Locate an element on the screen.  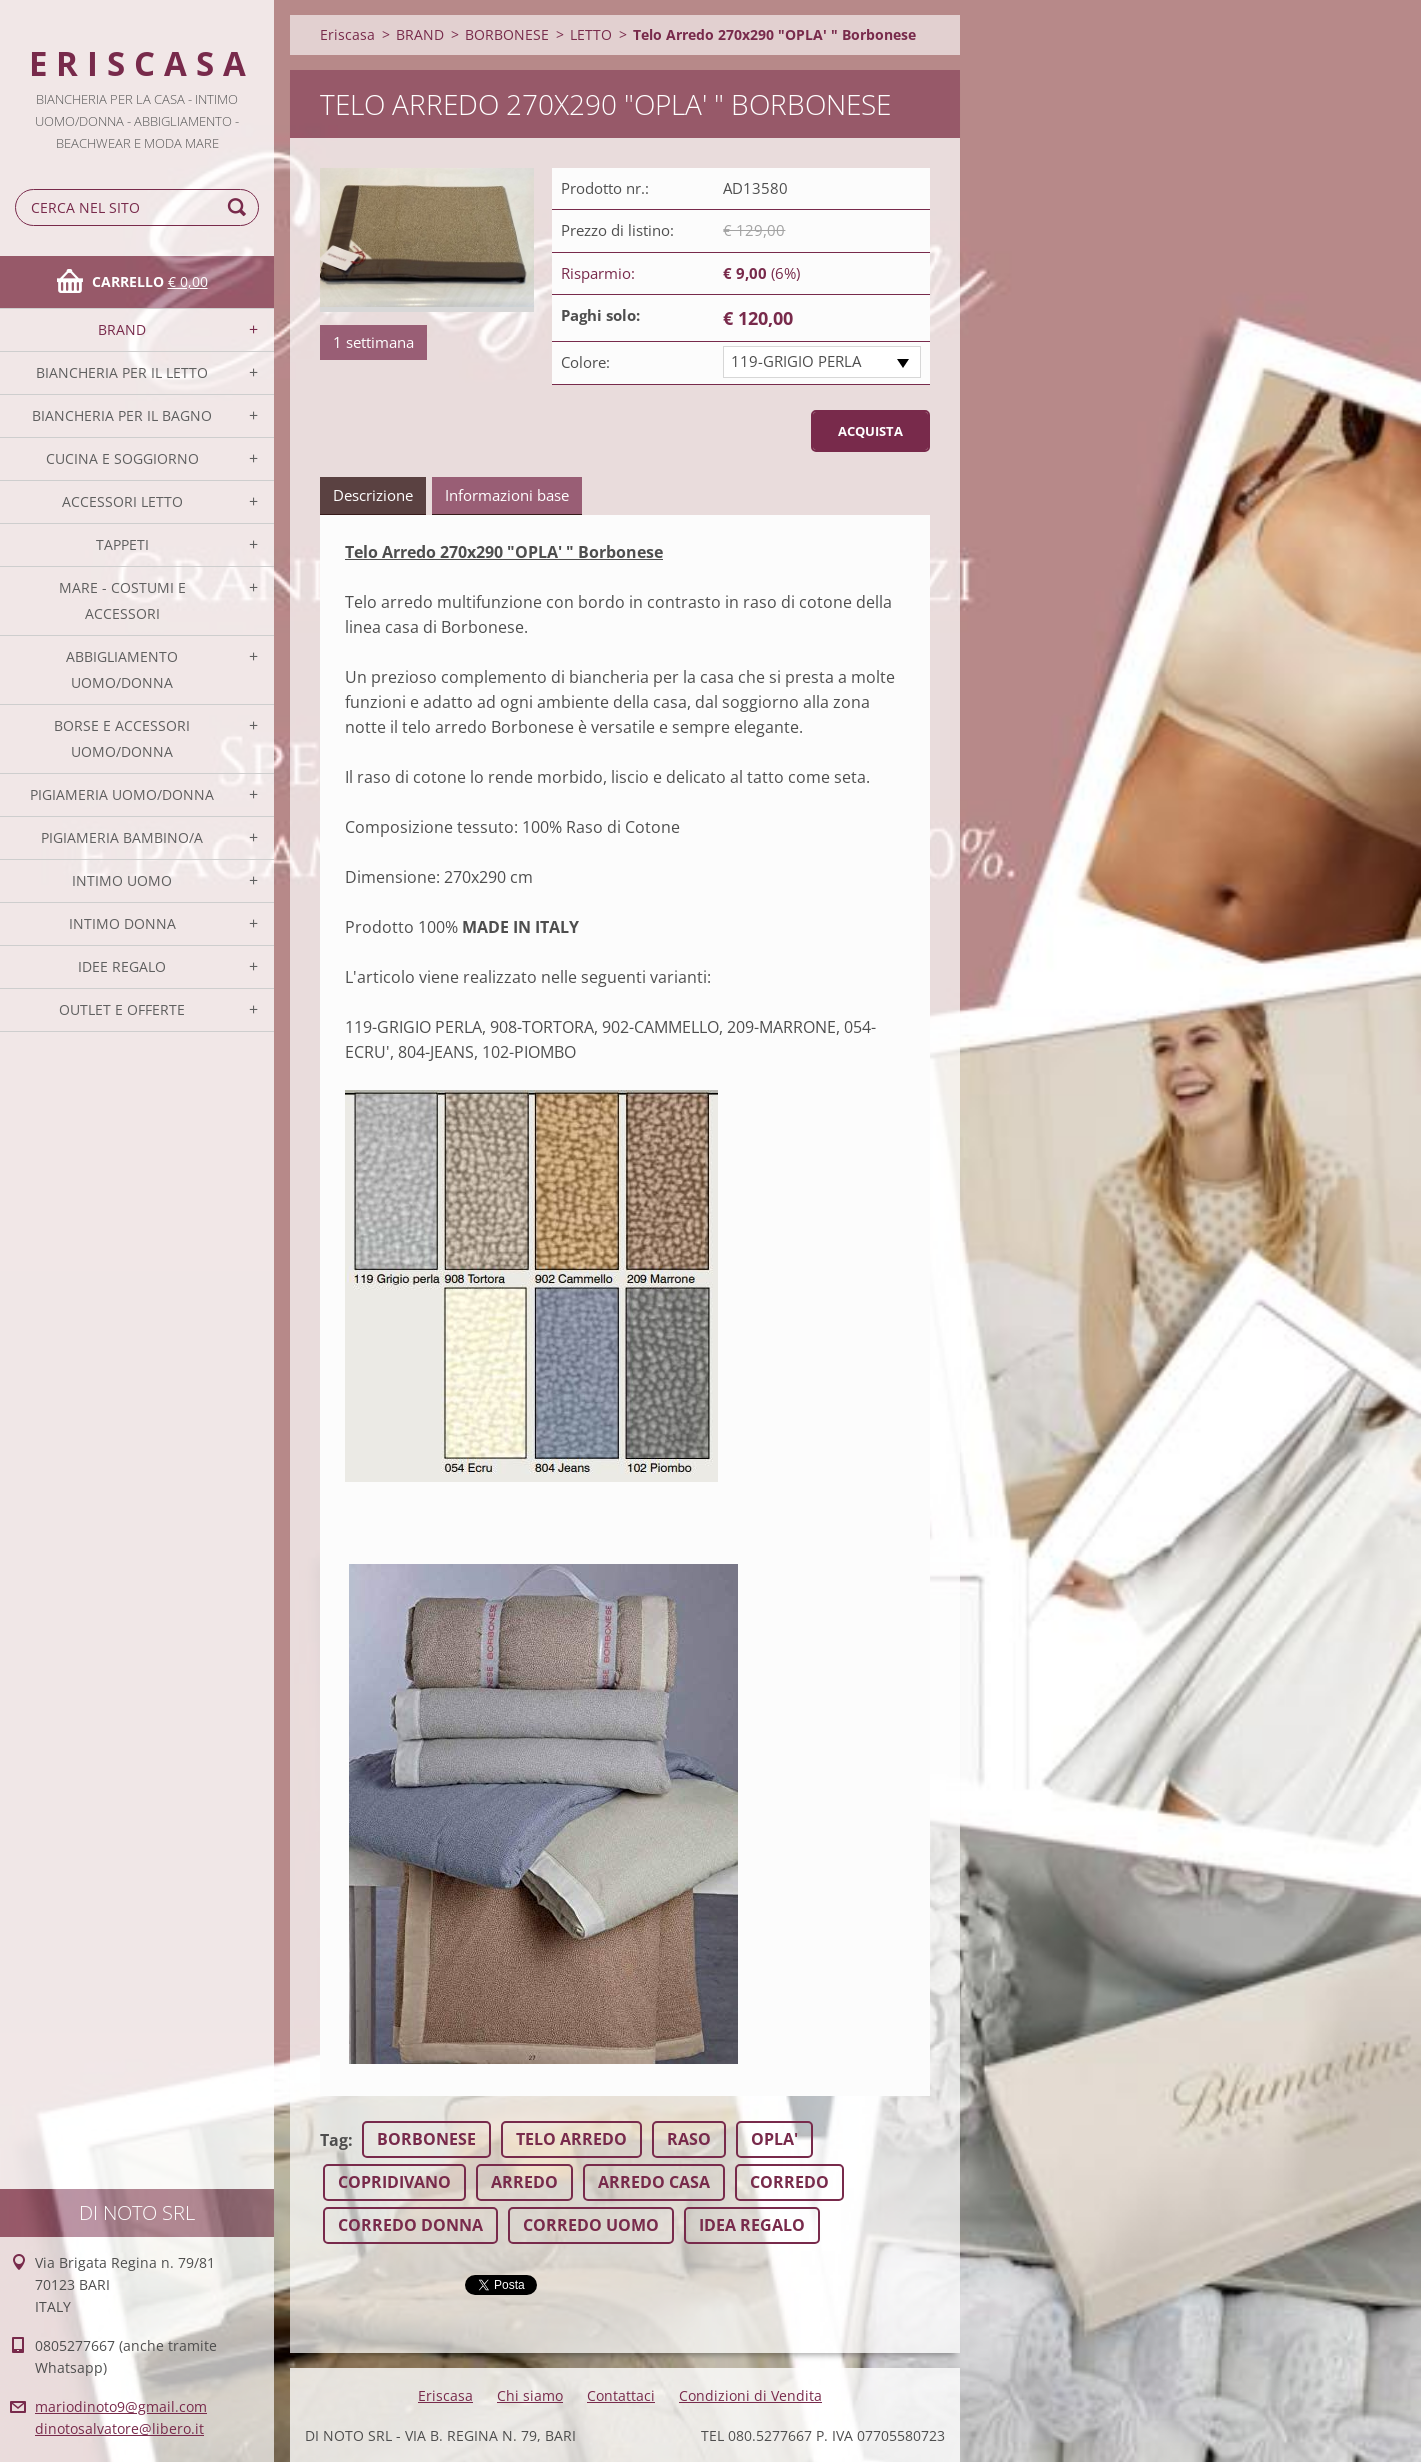
CORREDO DONNA is located at coordinates (410, 2225).